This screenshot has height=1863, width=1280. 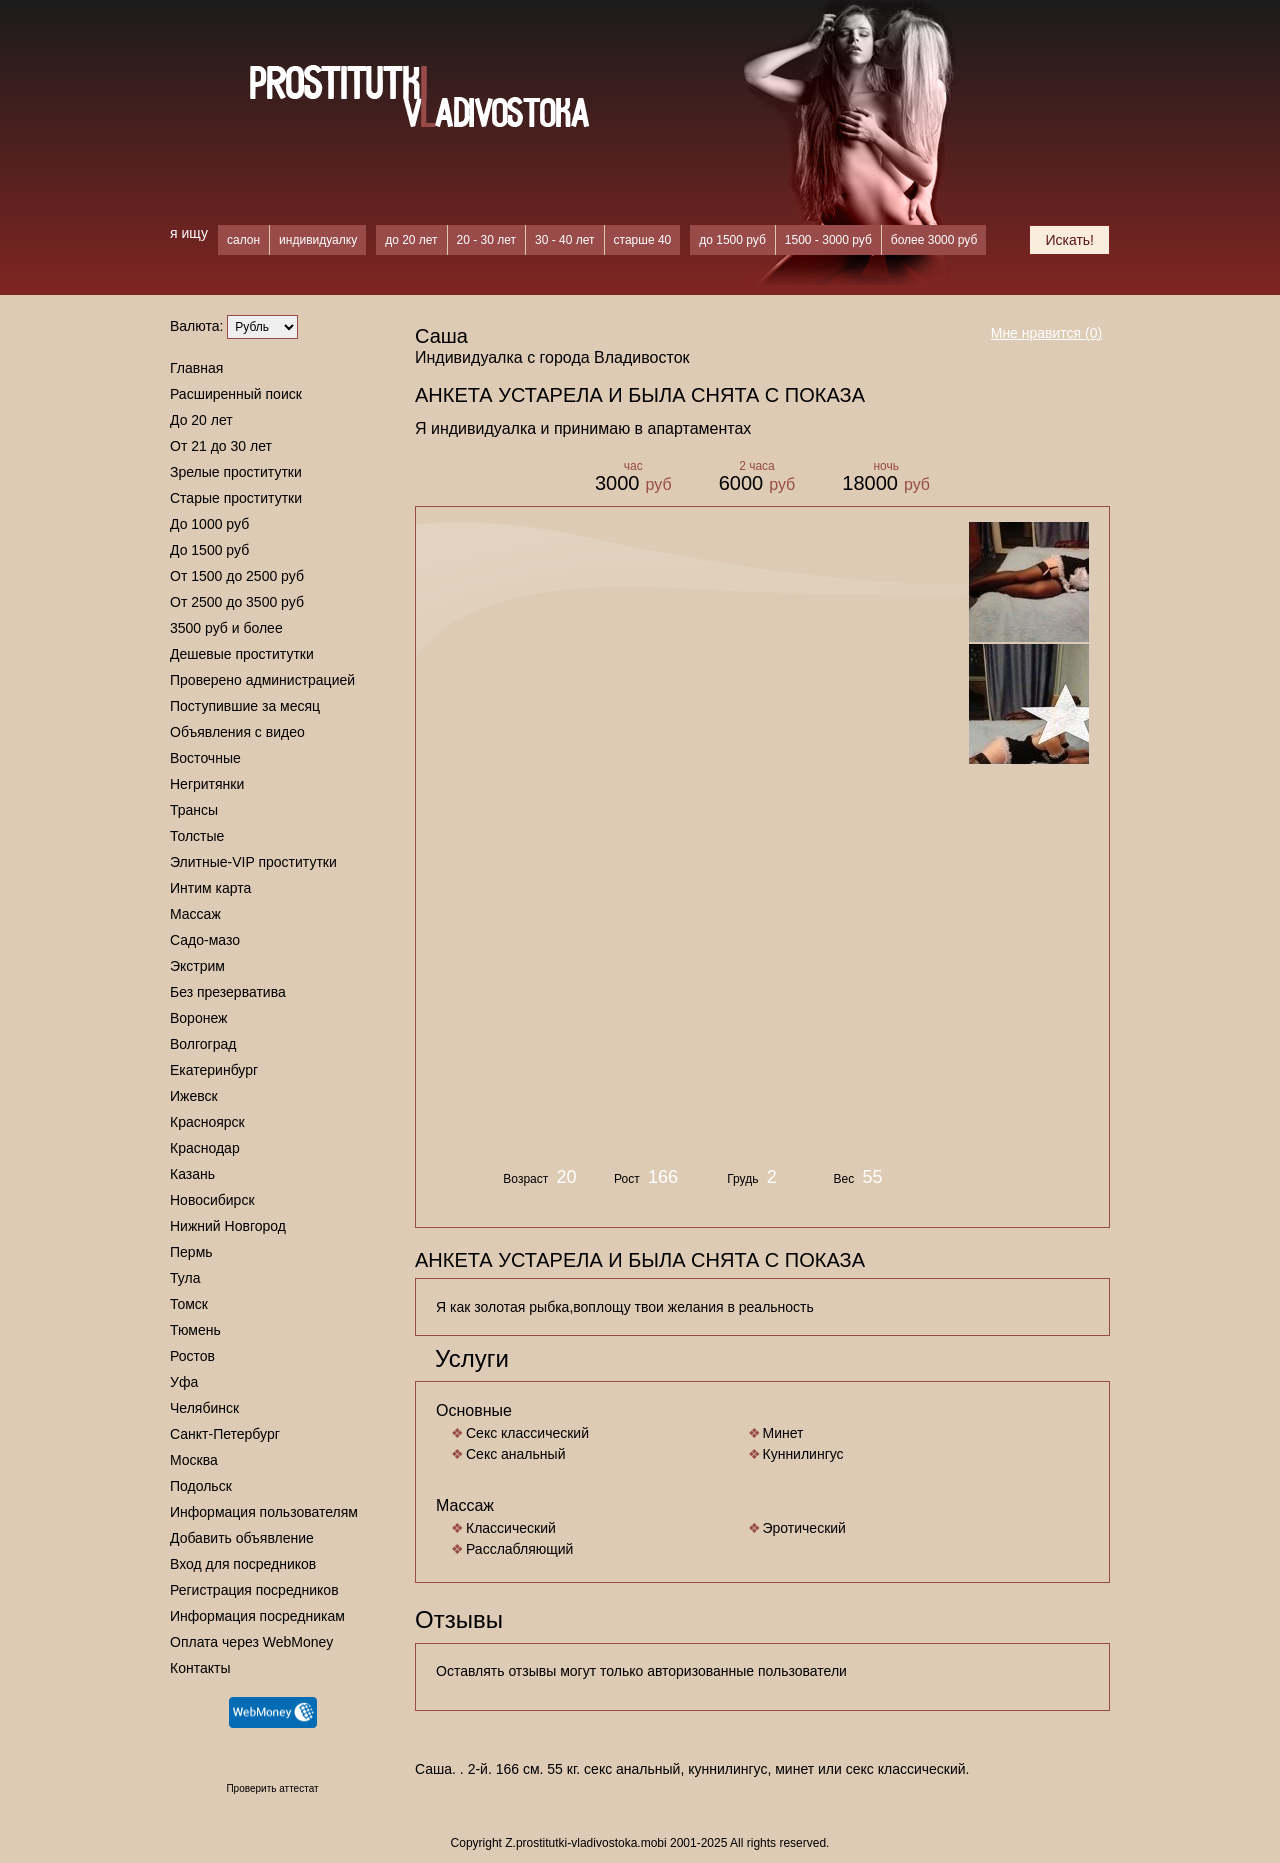 What do you see at coordinates (185, 1278) in the screenshot?
I see `Тула` at bounding box center [185, 1278].